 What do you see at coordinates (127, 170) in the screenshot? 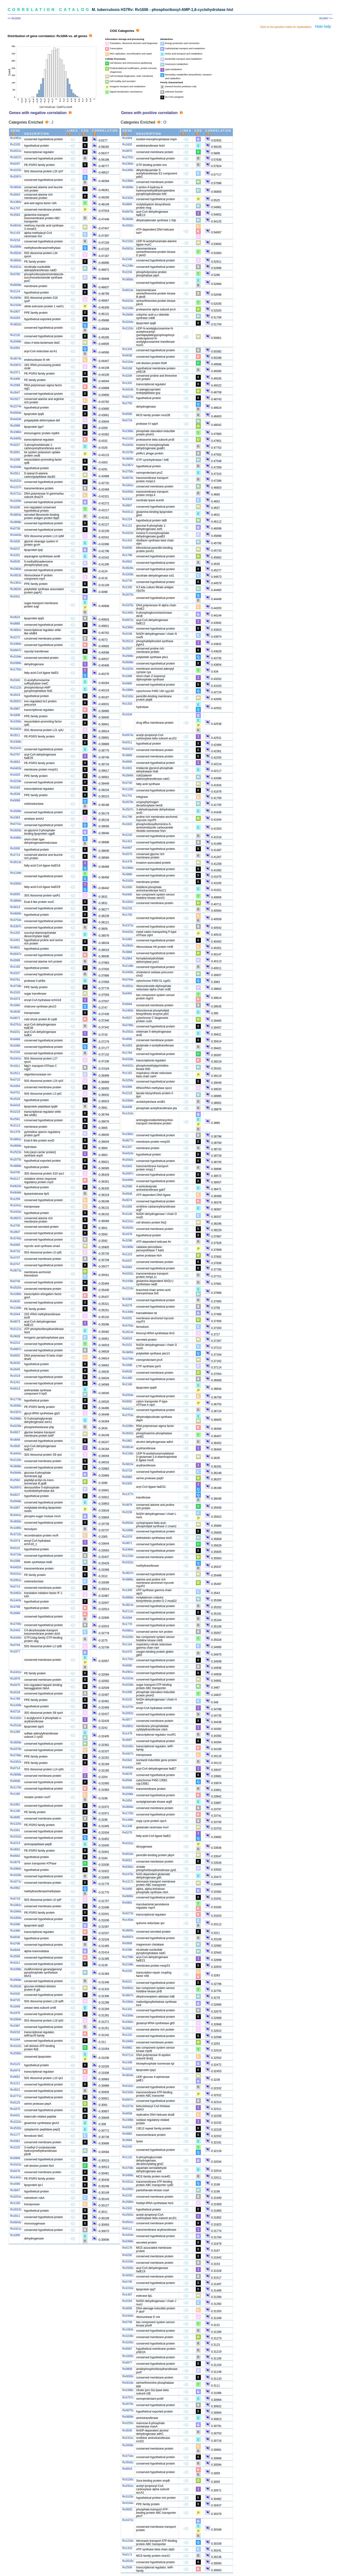
I see `Rv2495c` at bounding box center [127, 170].